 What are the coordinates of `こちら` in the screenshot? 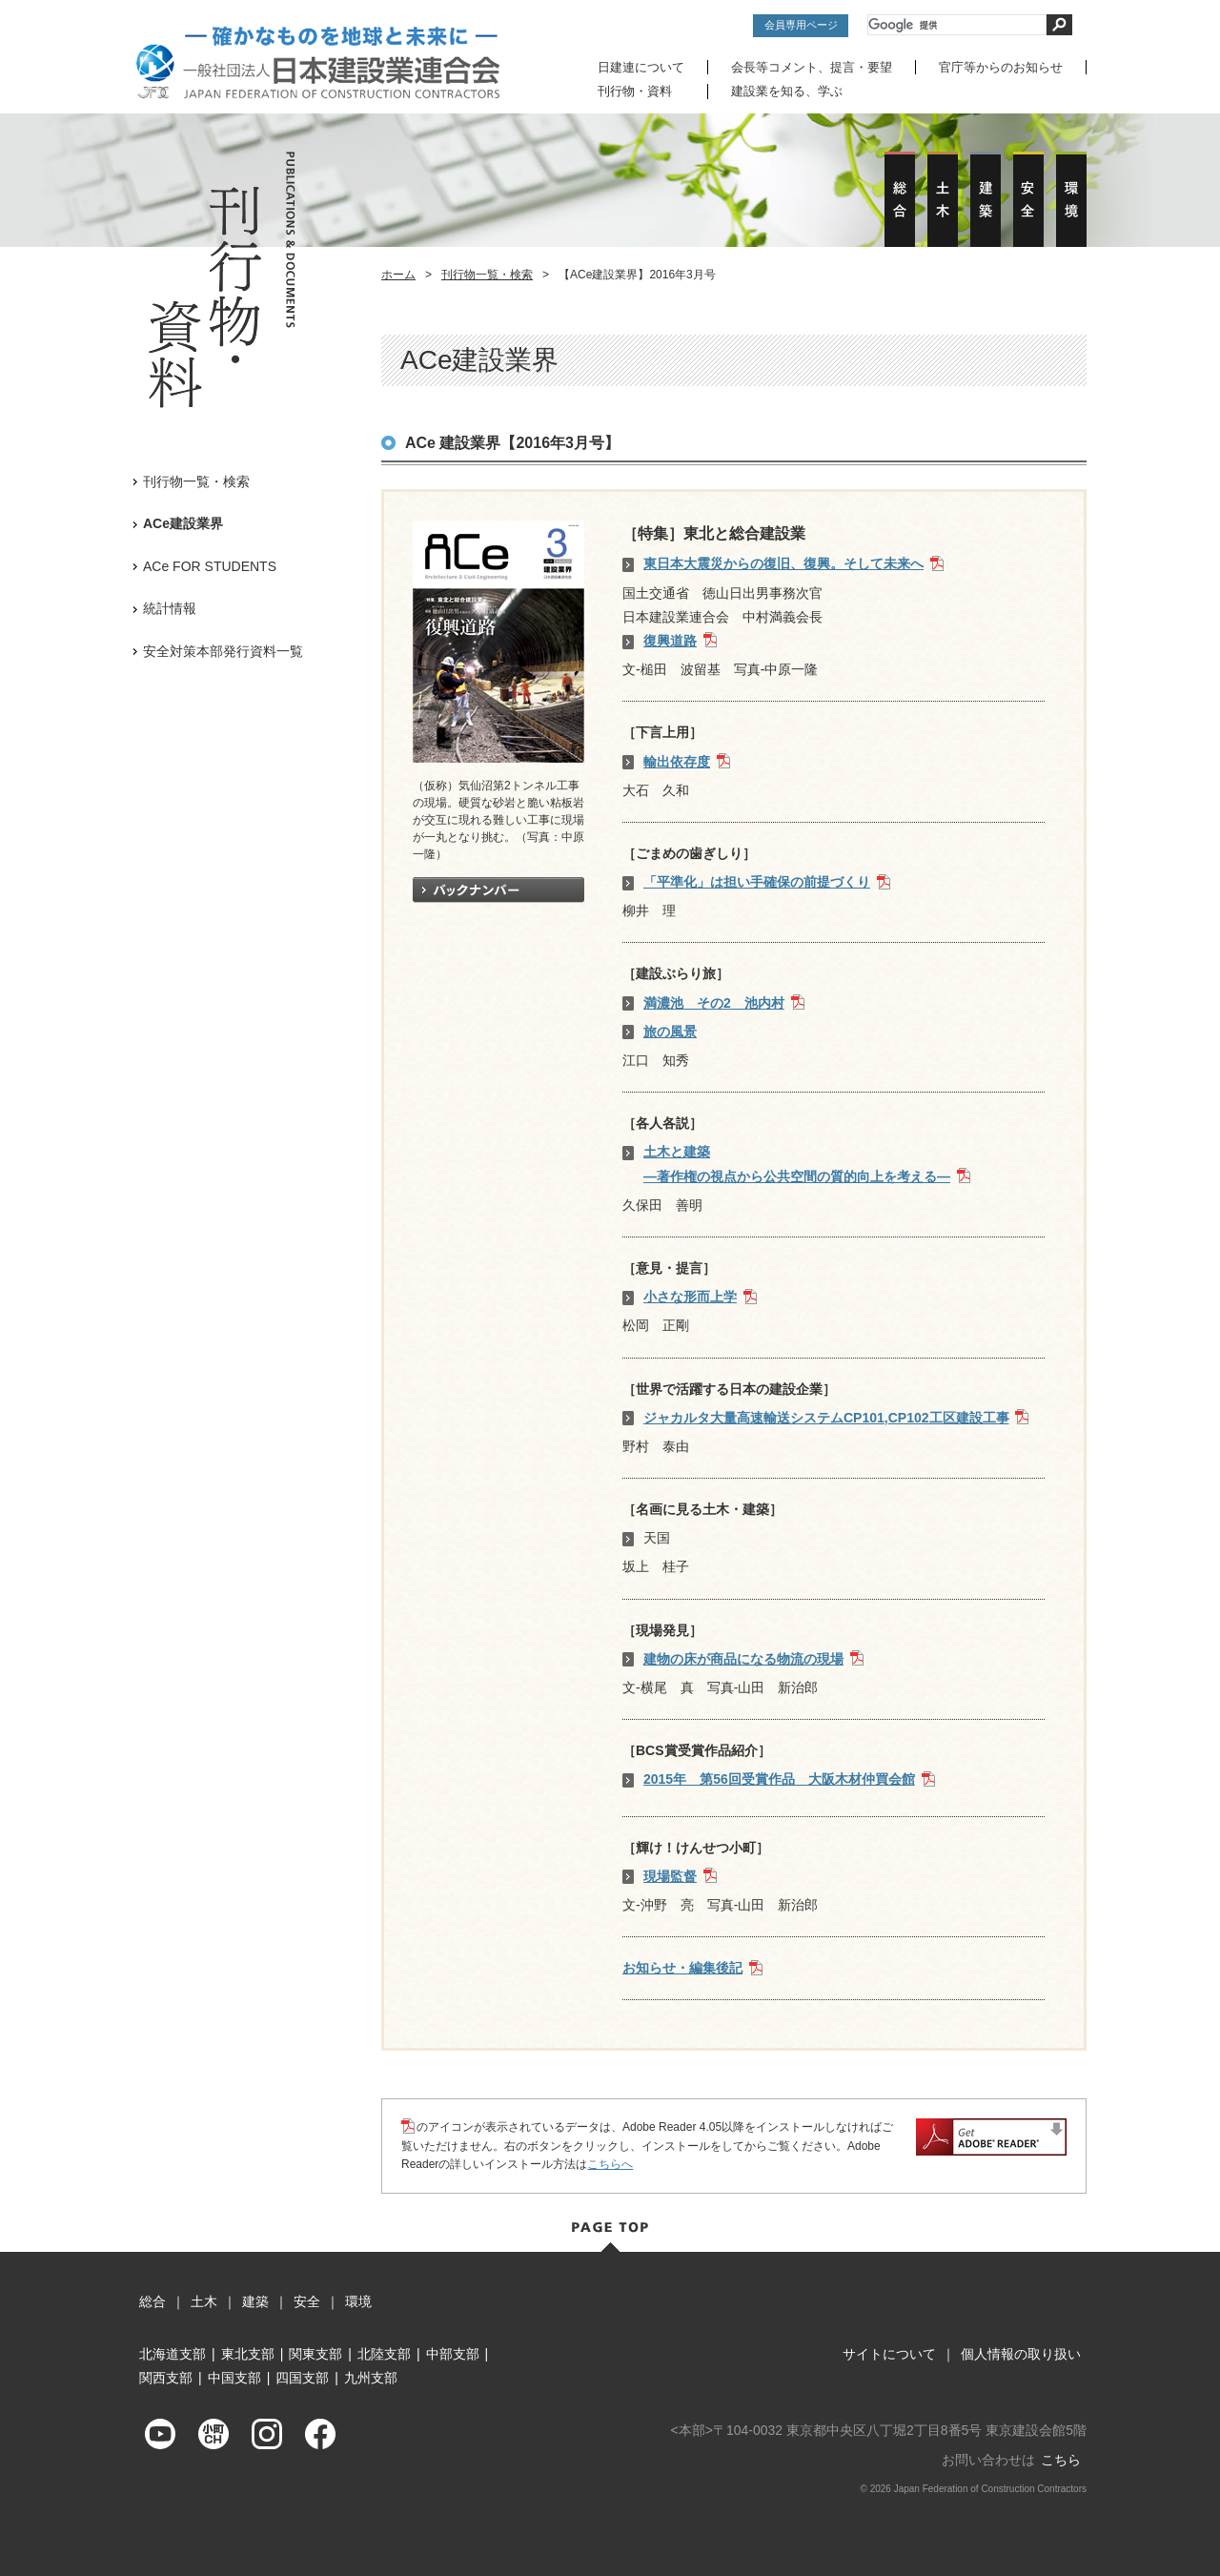 It's located at (1061, 2458).